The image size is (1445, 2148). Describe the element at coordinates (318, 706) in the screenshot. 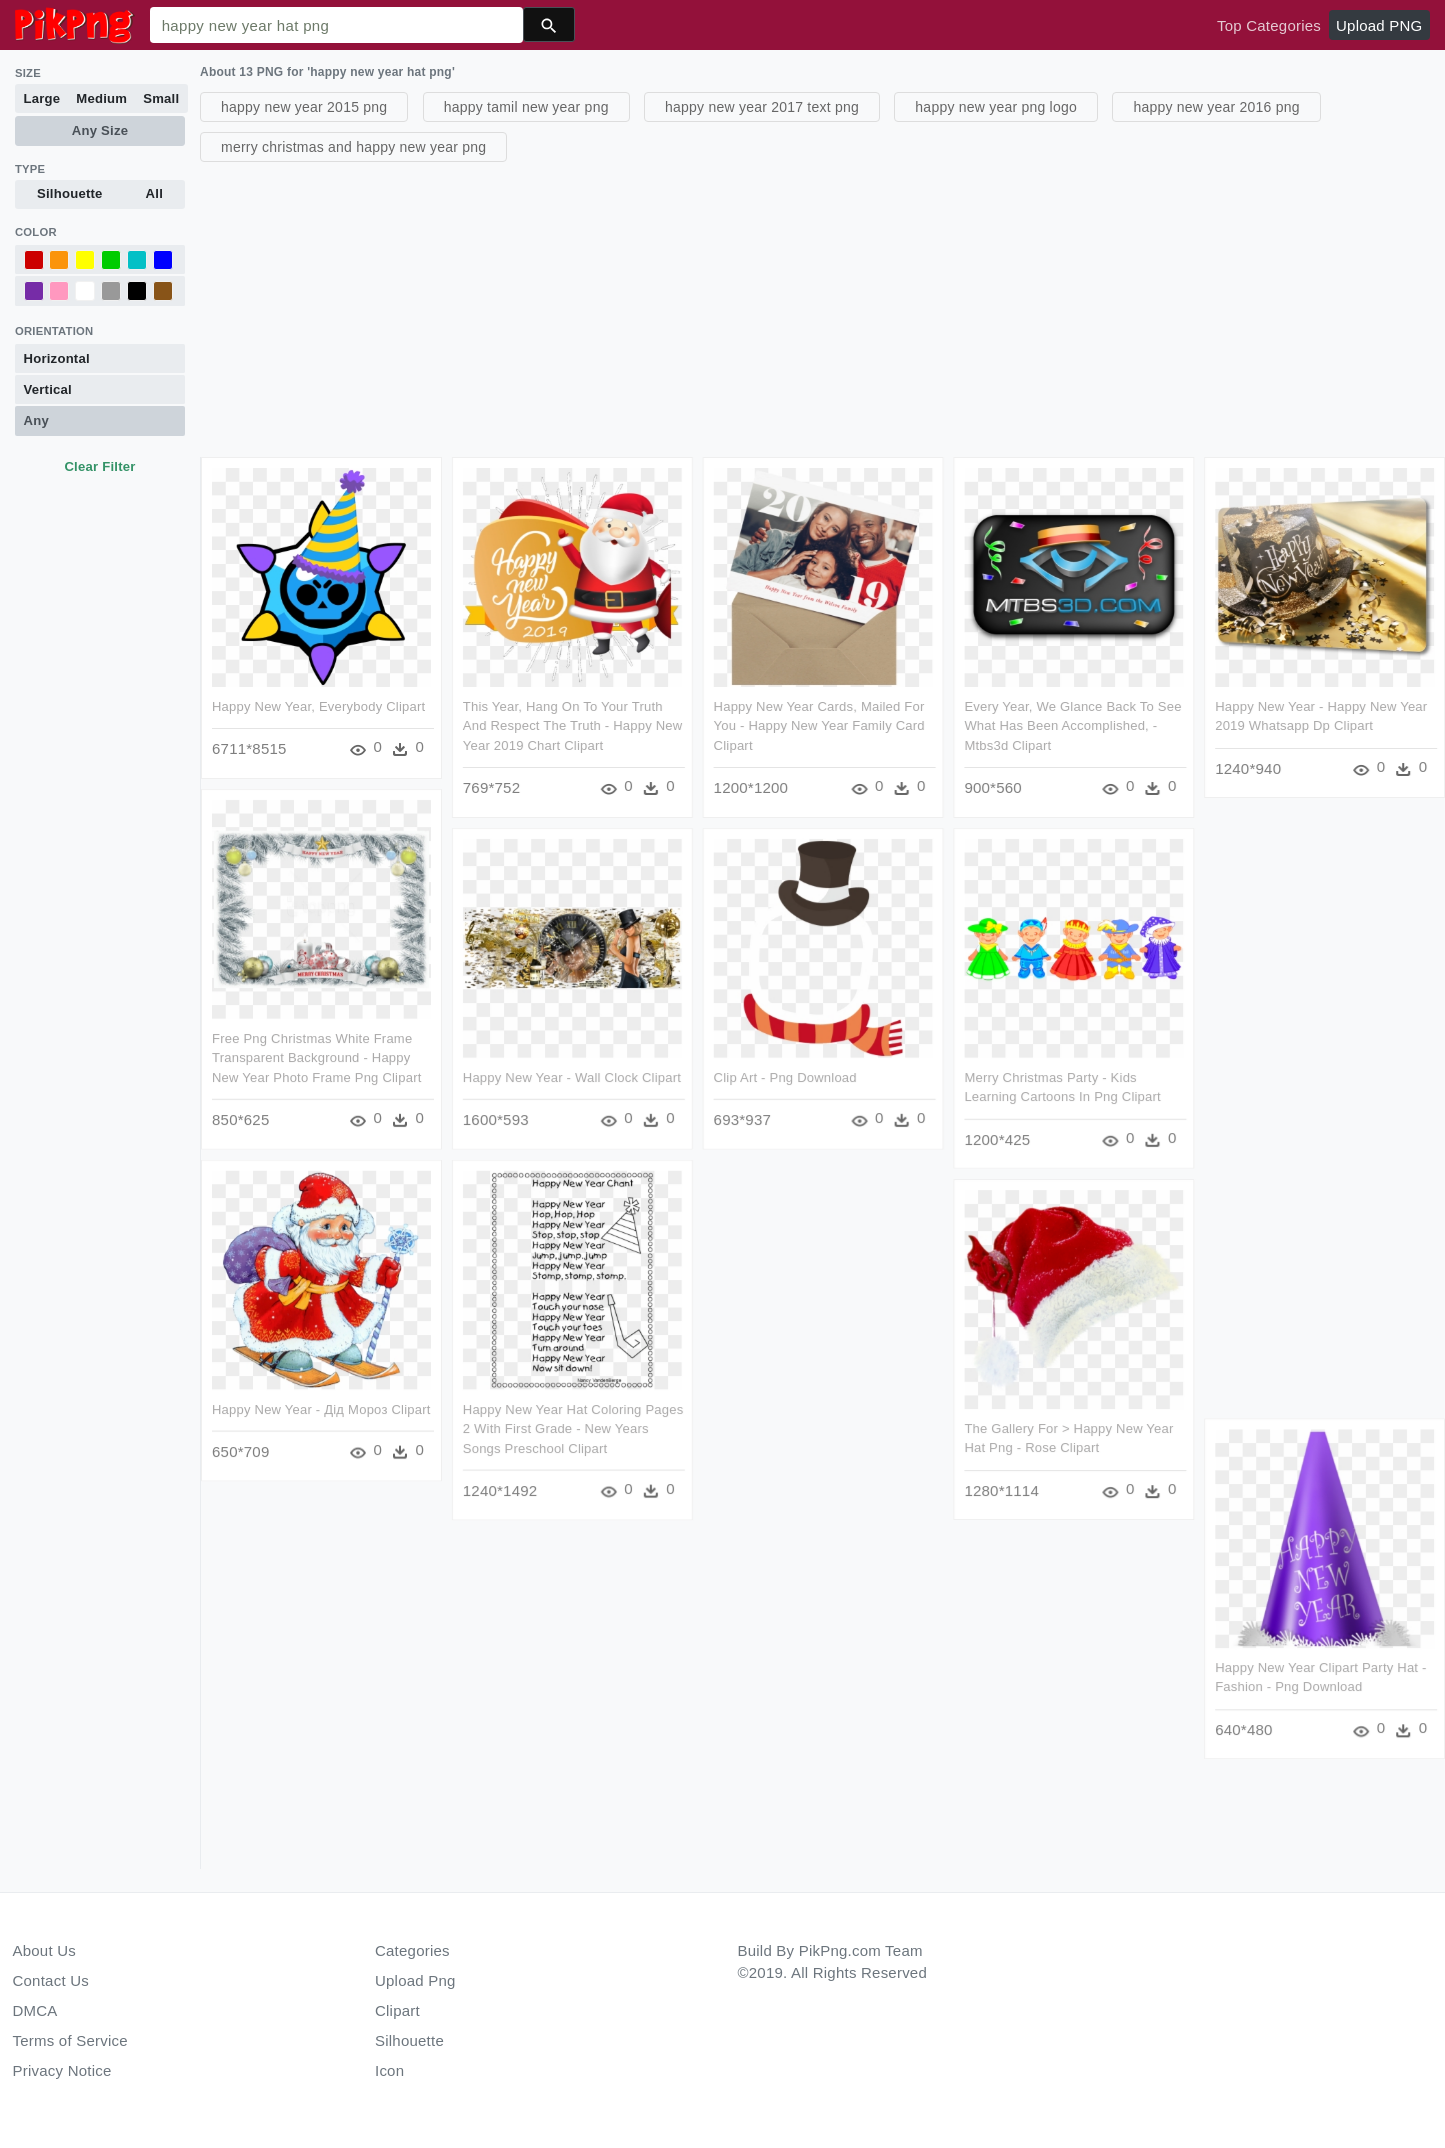

I see `Happy New Year, Everybody Clipart` at that location.